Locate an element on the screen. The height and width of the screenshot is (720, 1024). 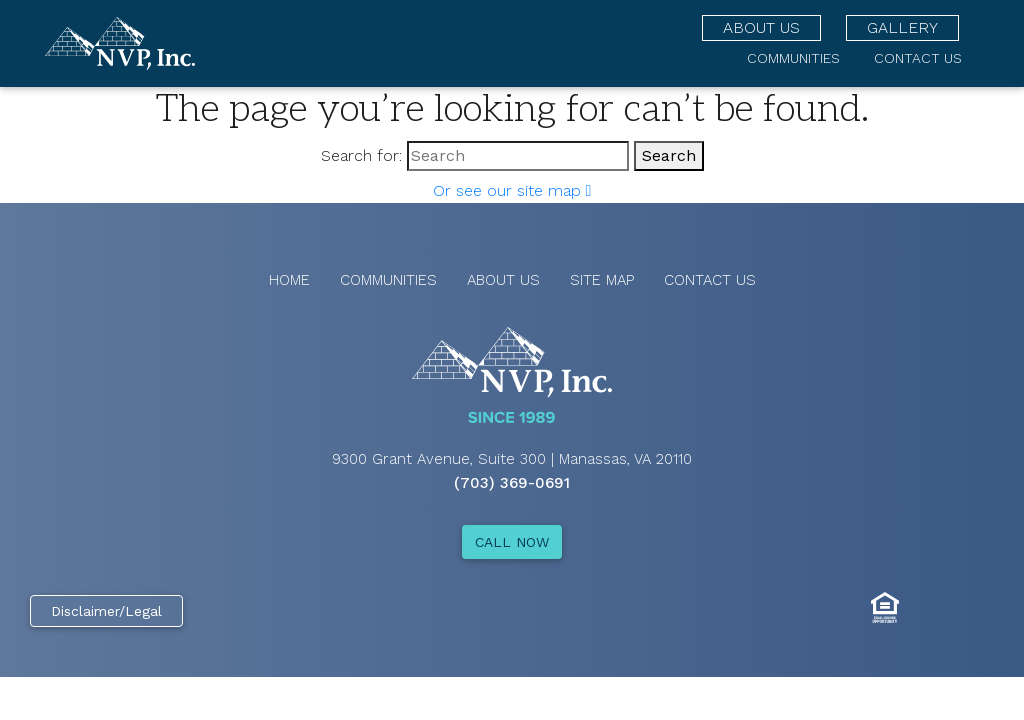
Contact Us is located at coordinates (918, 58).